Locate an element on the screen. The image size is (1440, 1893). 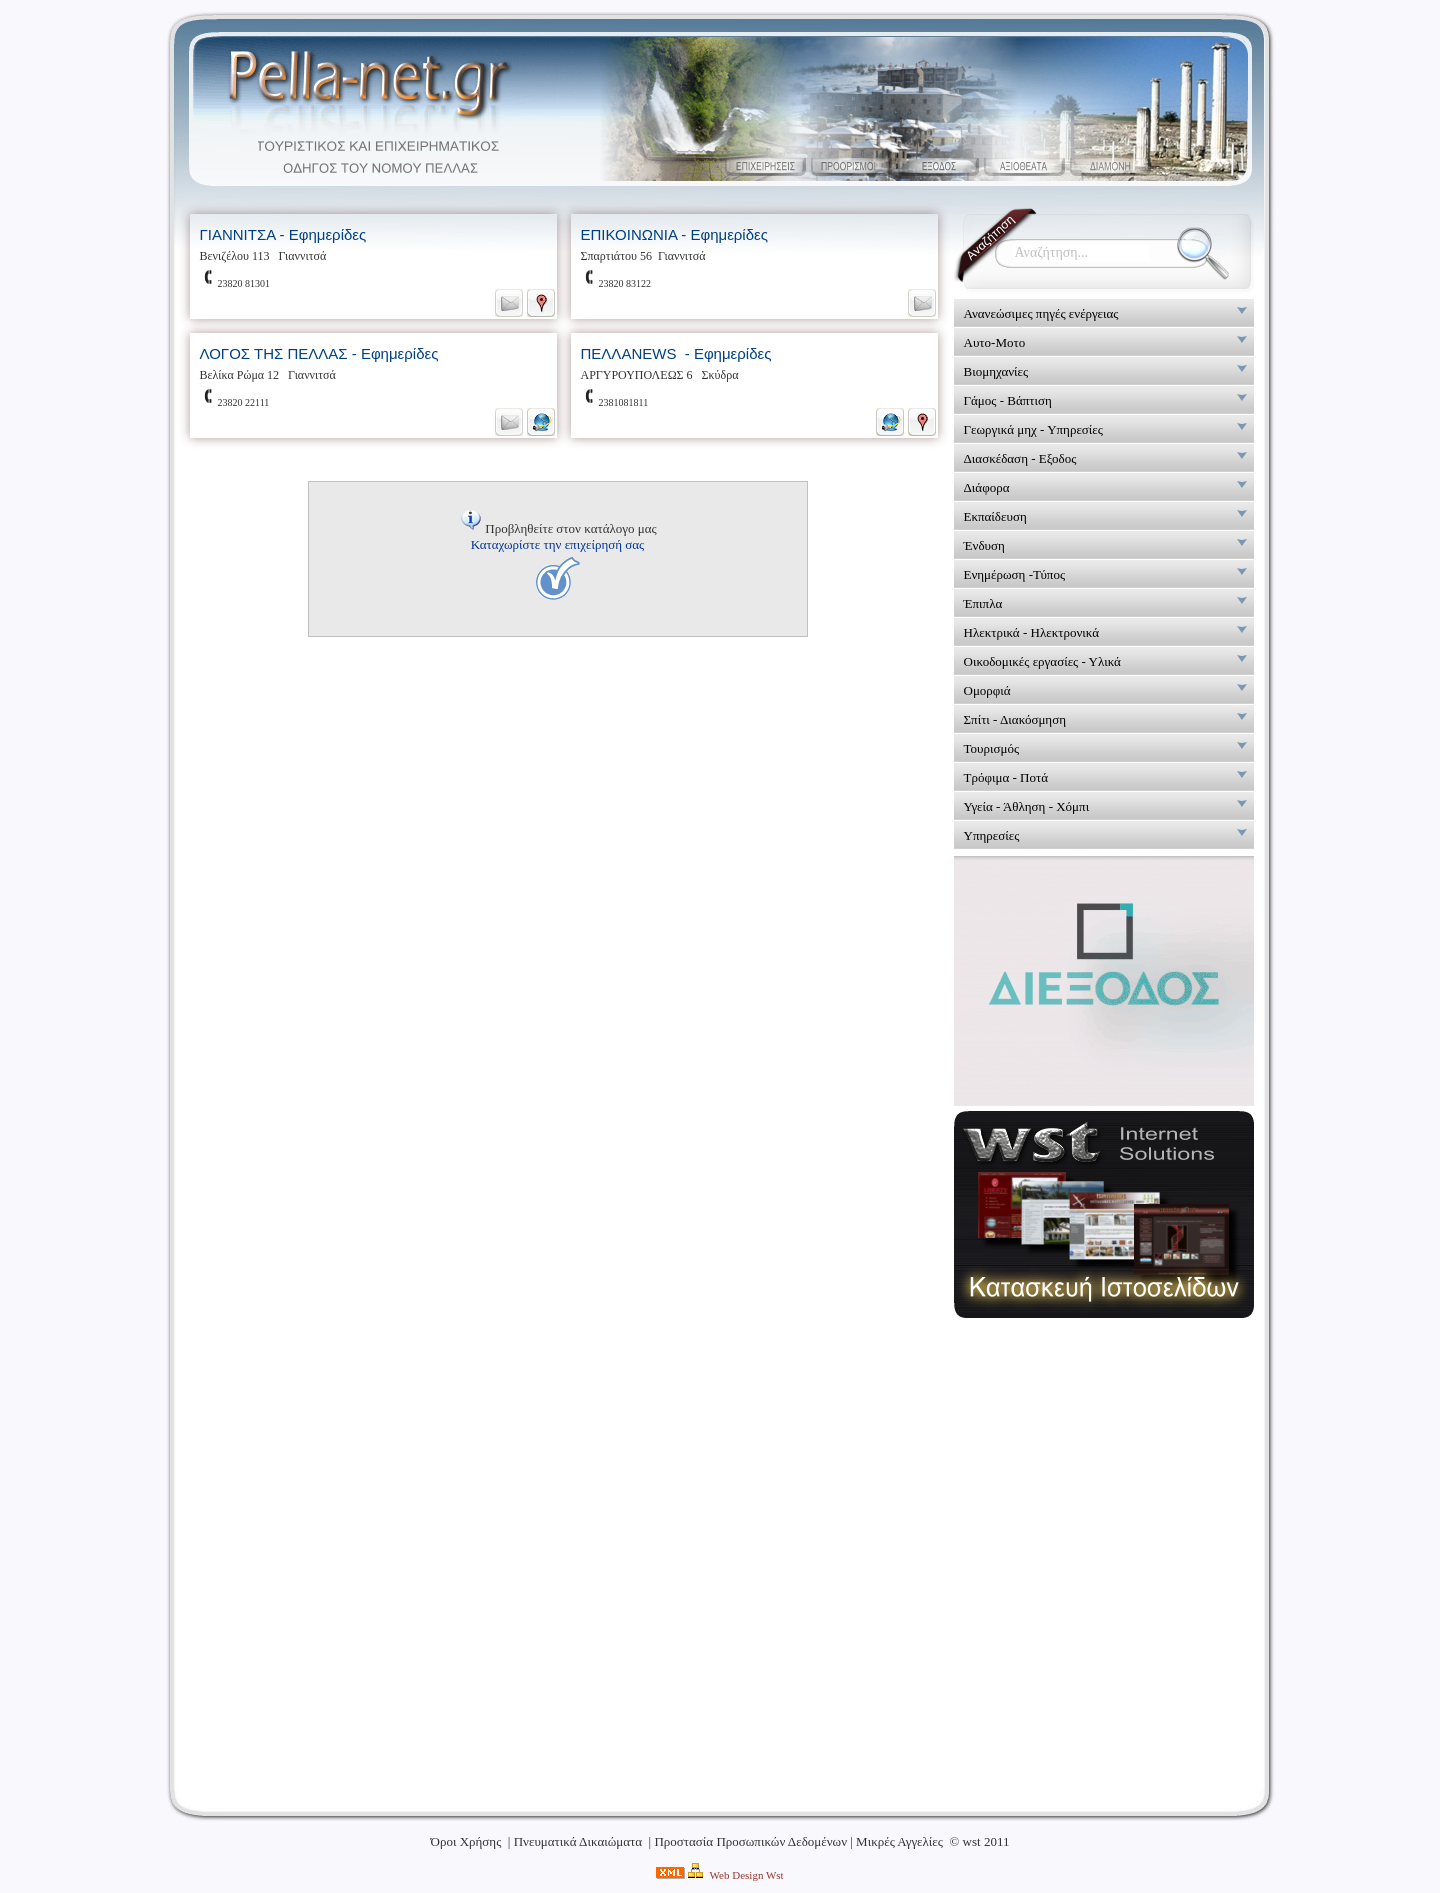
Αυτο-Μοτο is located at coordinates (995, 342).